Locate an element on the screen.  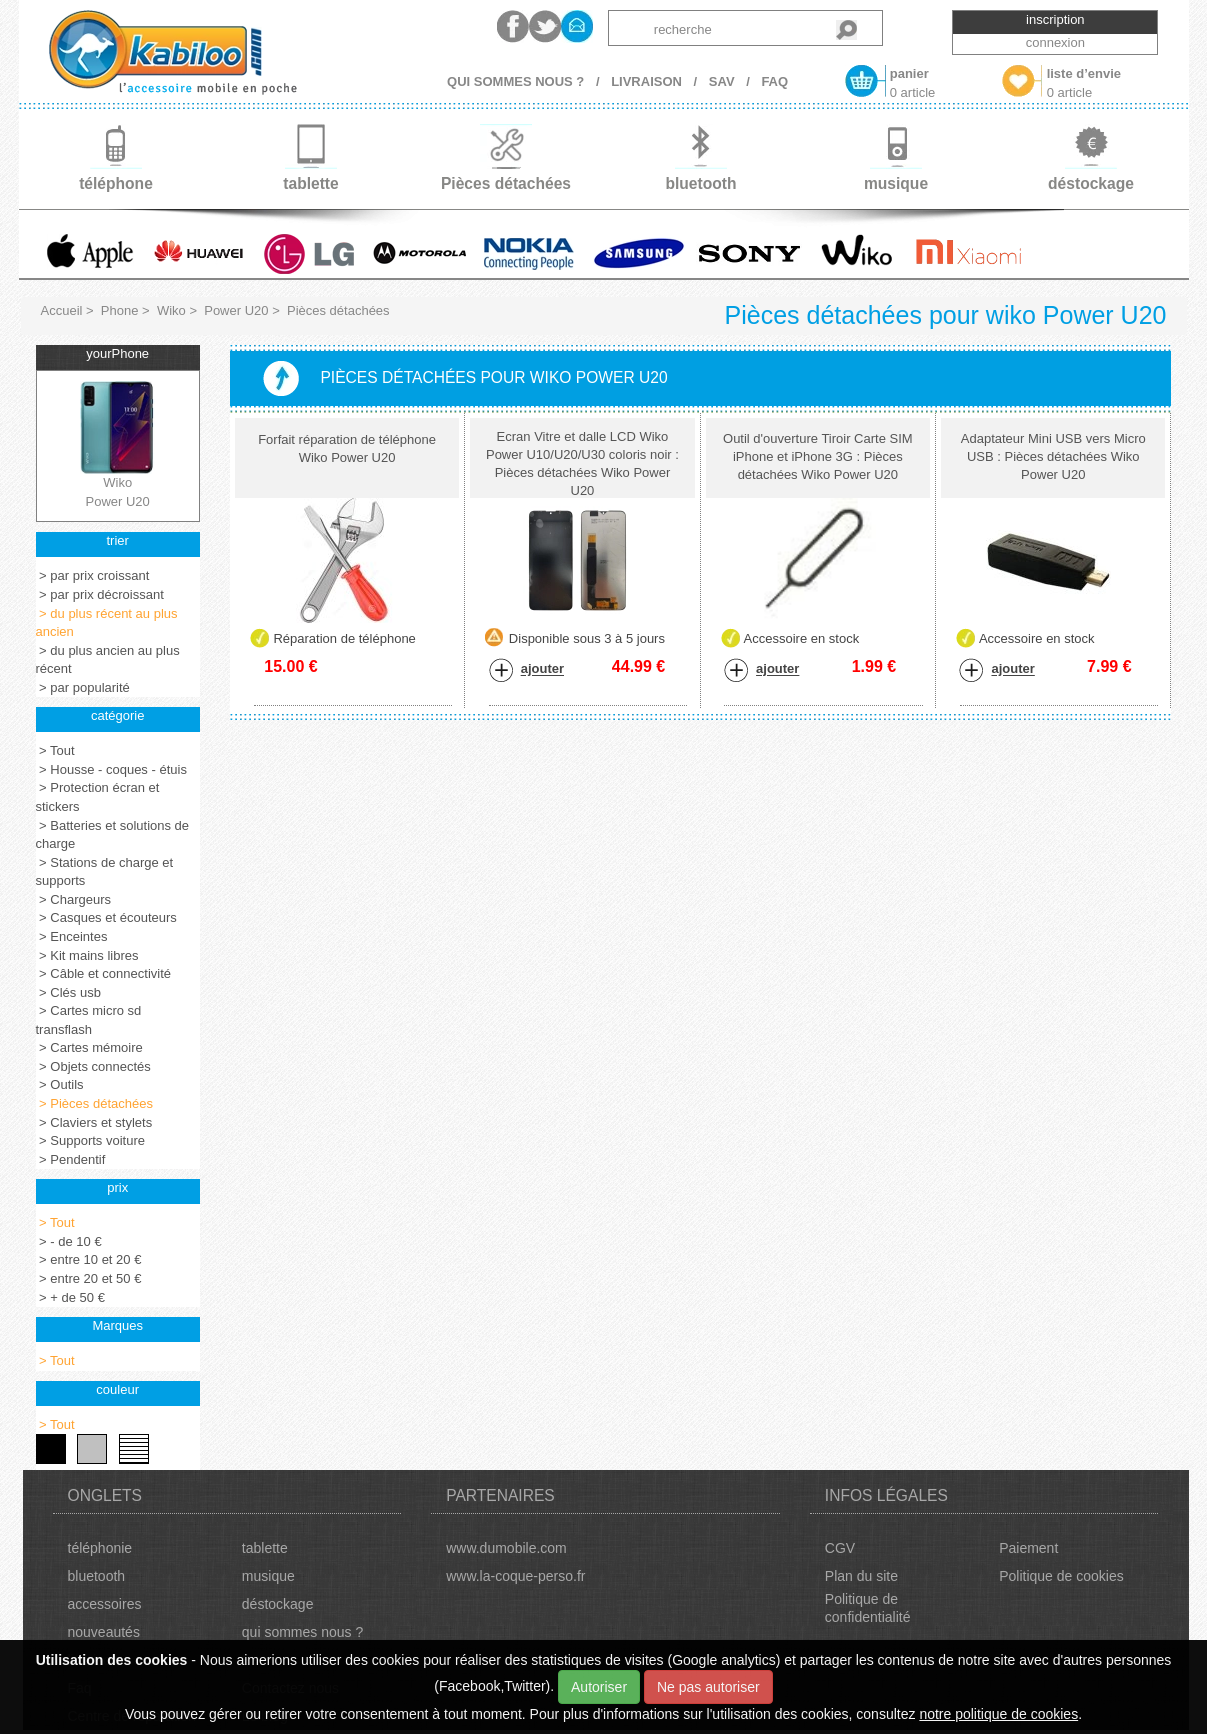
téléphonie is located at coordinates (100, 1548).